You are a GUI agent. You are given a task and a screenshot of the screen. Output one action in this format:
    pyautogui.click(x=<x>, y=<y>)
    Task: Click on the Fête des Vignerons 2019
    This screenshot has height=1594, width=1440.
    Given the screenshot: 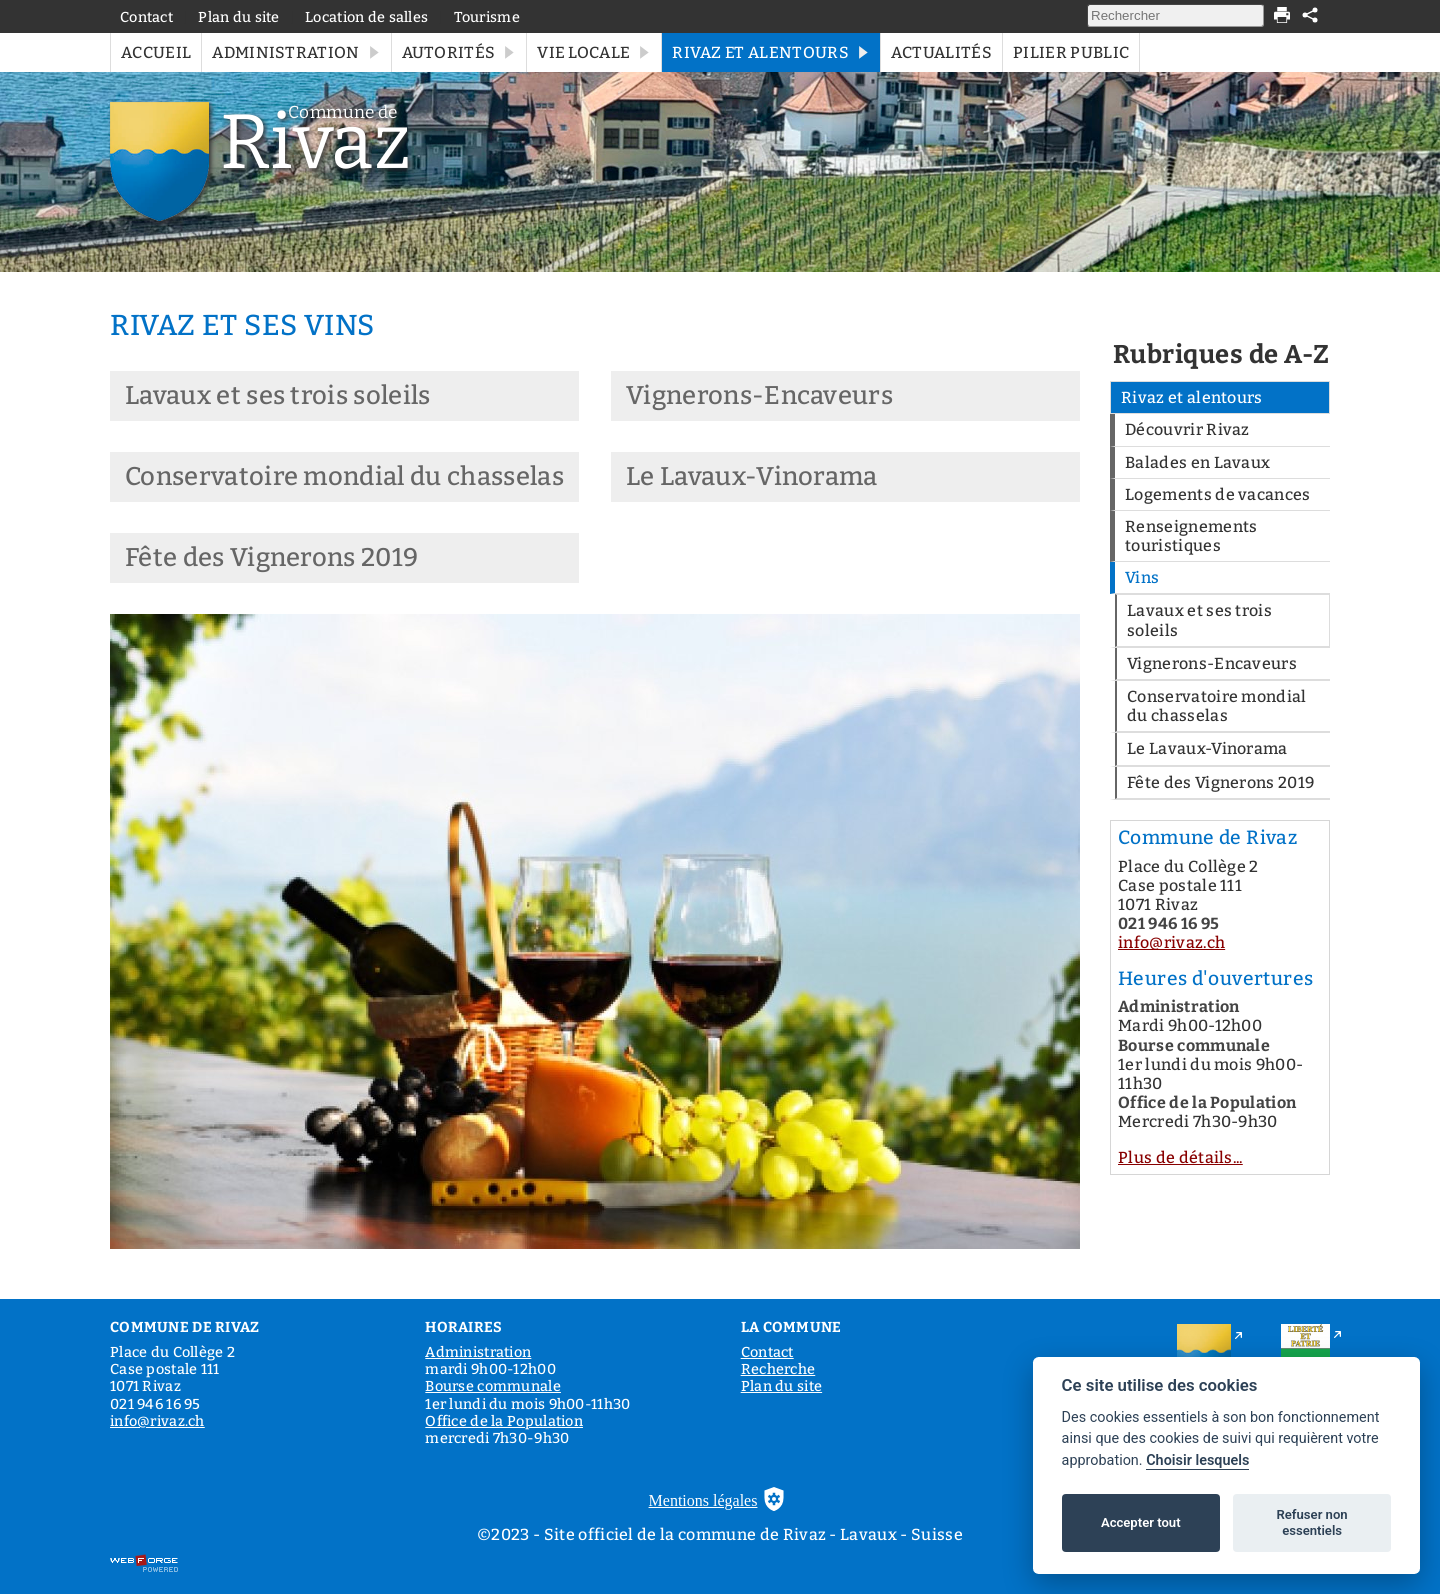 What is the action you would take?
    pyautogui.click(x=271, y=557)
    